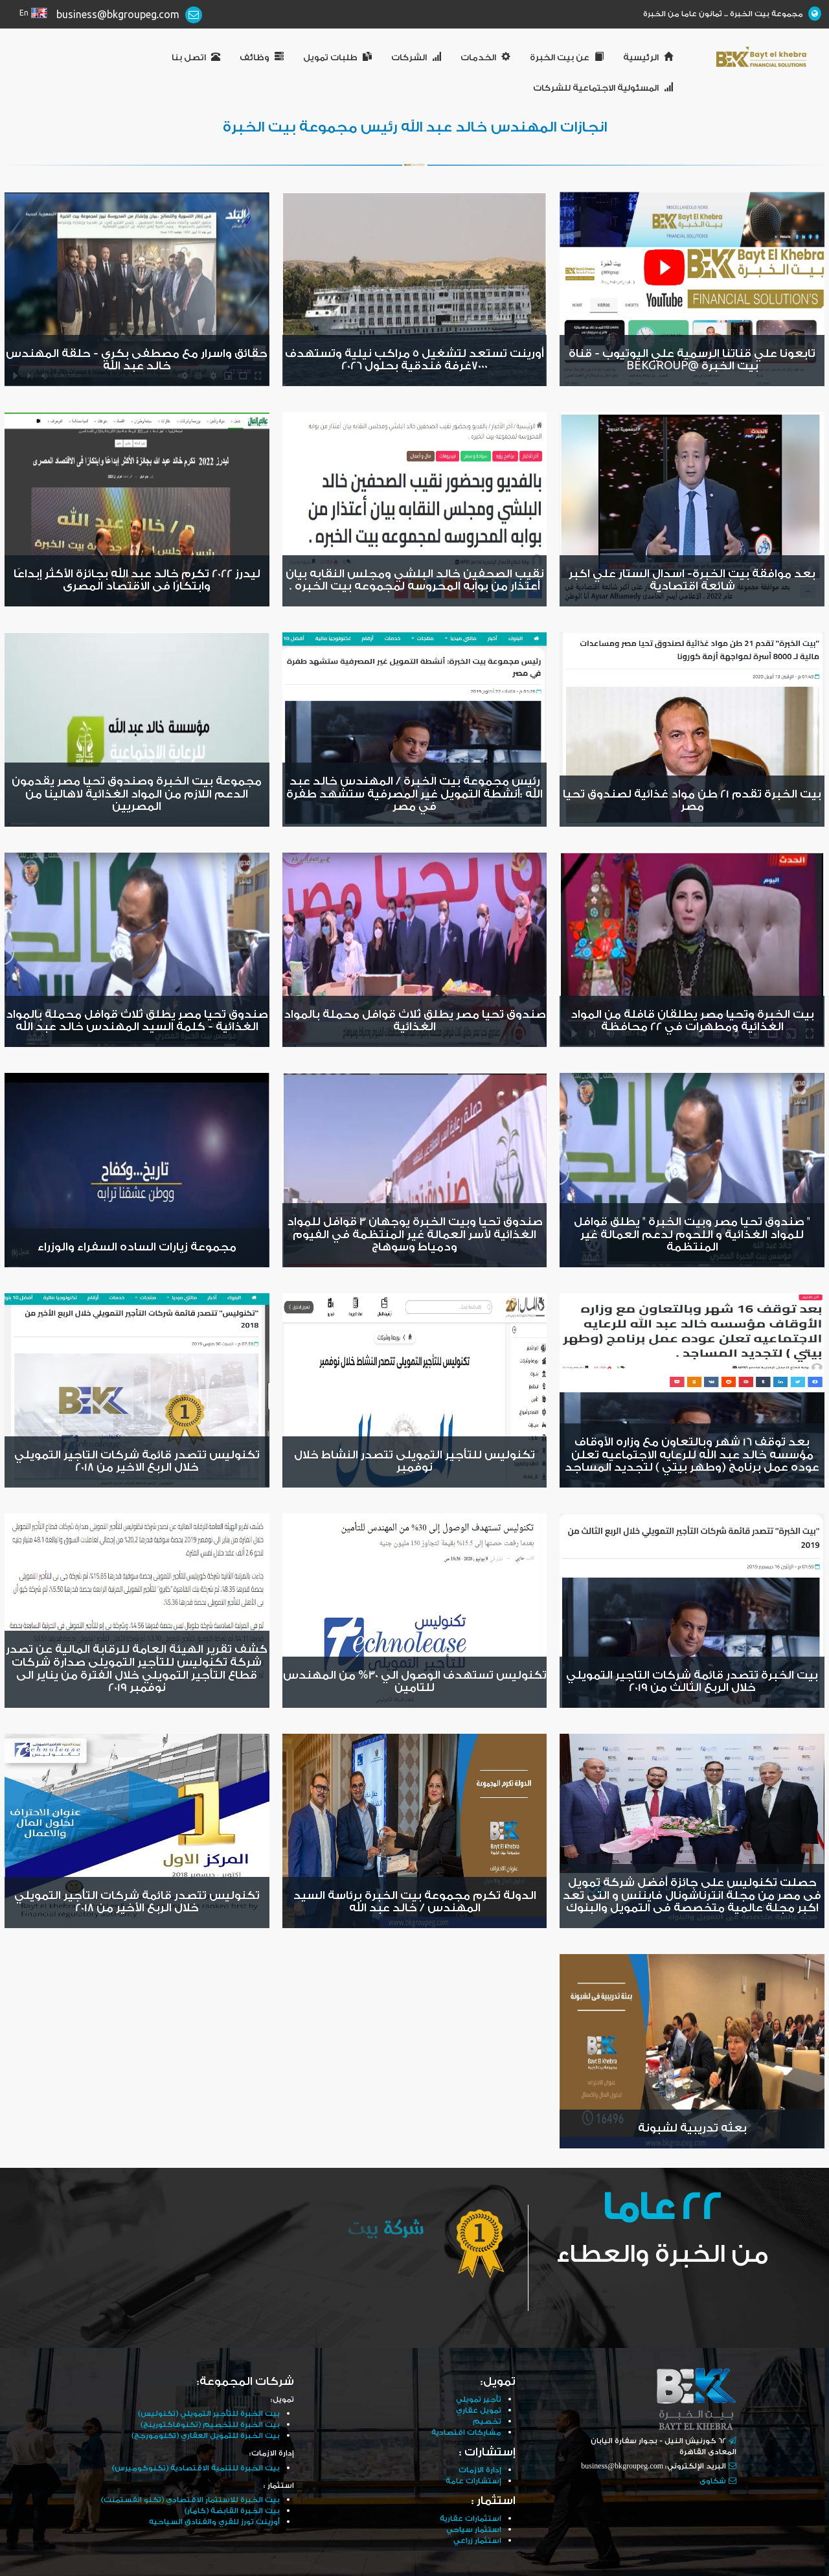 The image size is (829, 2576). I want to click on أورينت تستعد لتشغيل 5 مراكب نيلية وتستهدف 7000غرفة فندقية بحلول 2026, so click(414, 360).